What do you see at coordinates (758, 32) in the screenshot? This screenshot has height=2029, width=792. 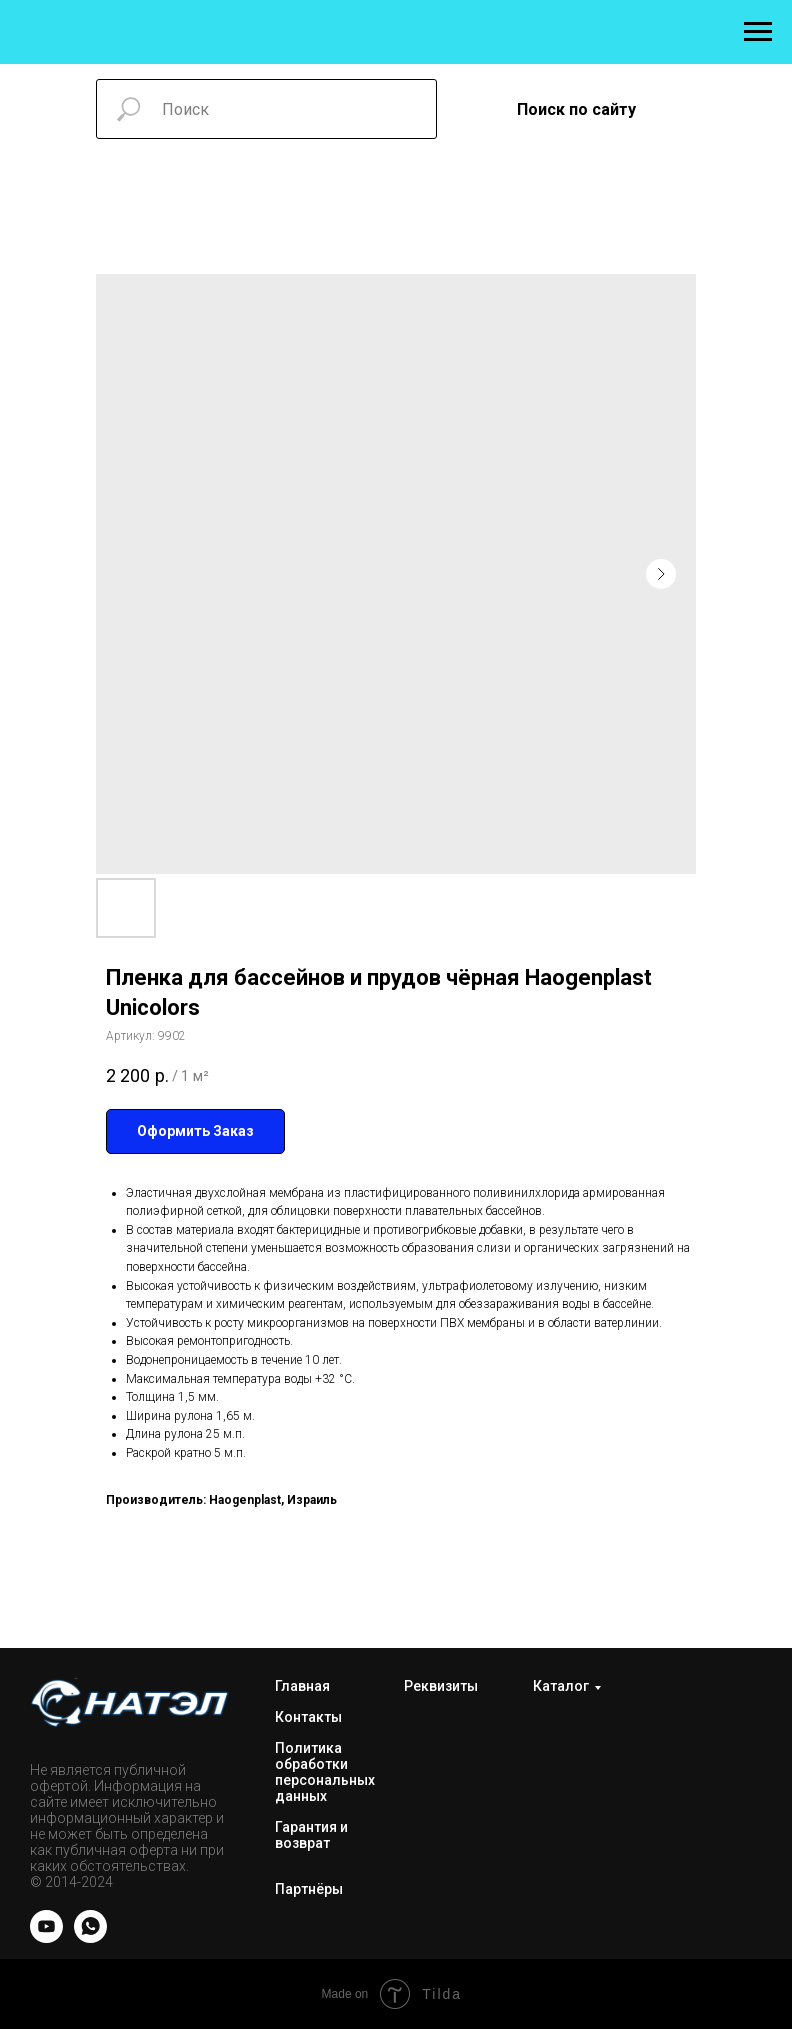 I see `[Навигационное меню]` at bounding box center [758, 32].